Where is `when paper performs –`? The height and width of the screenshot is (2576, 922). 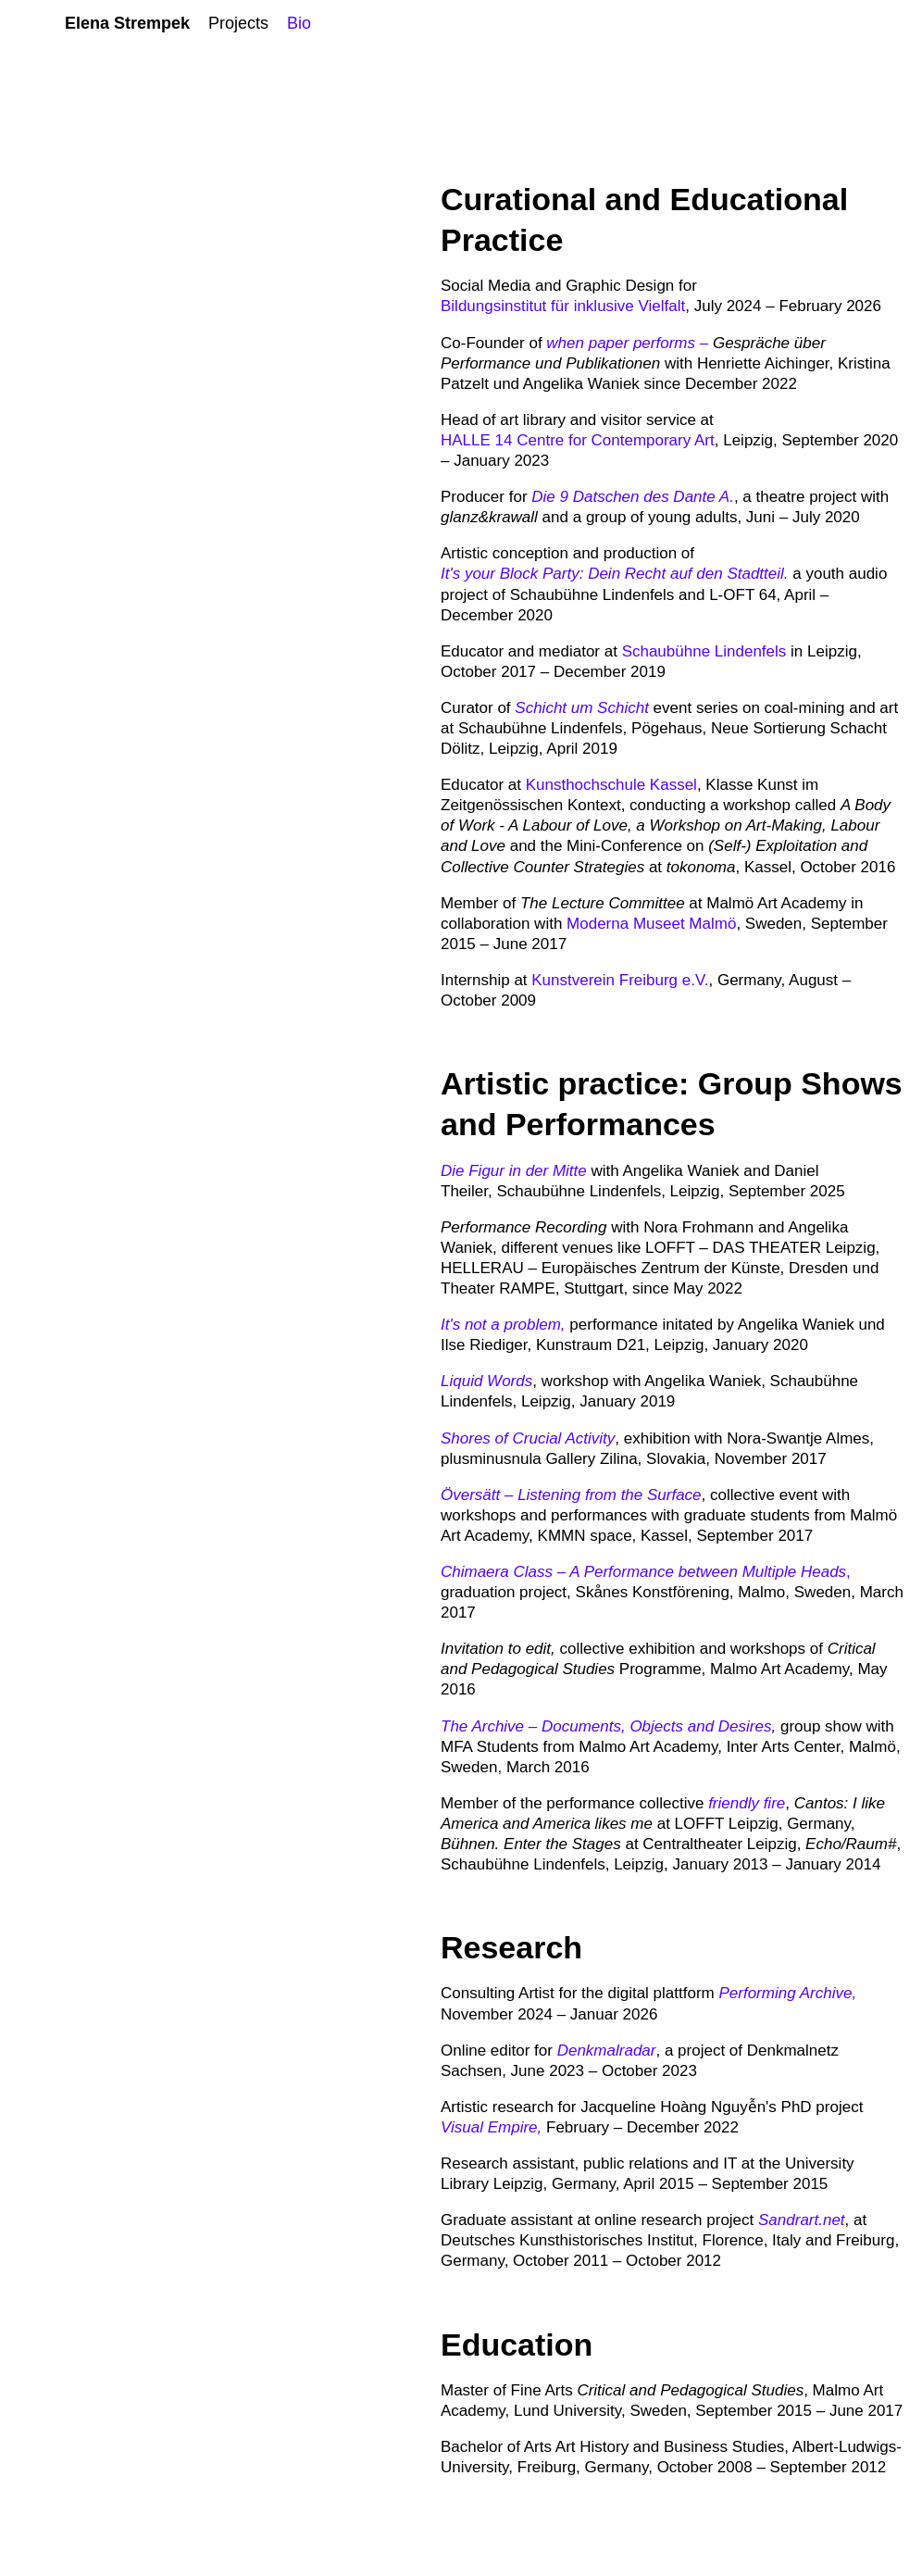
when paper performs – is located at coordinates (627, 343).